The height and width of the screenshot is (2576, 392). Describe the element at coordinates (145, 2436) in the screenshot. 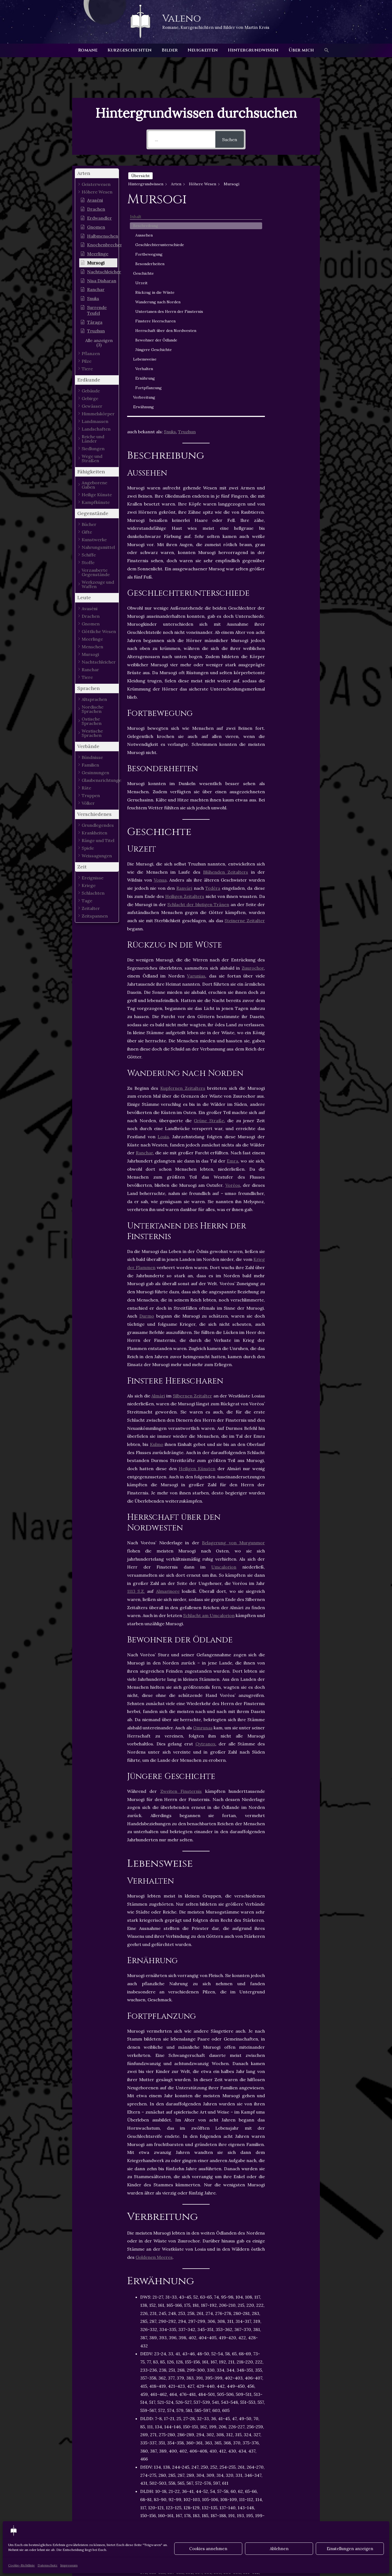

I see `Höhere Wesen` at that location.